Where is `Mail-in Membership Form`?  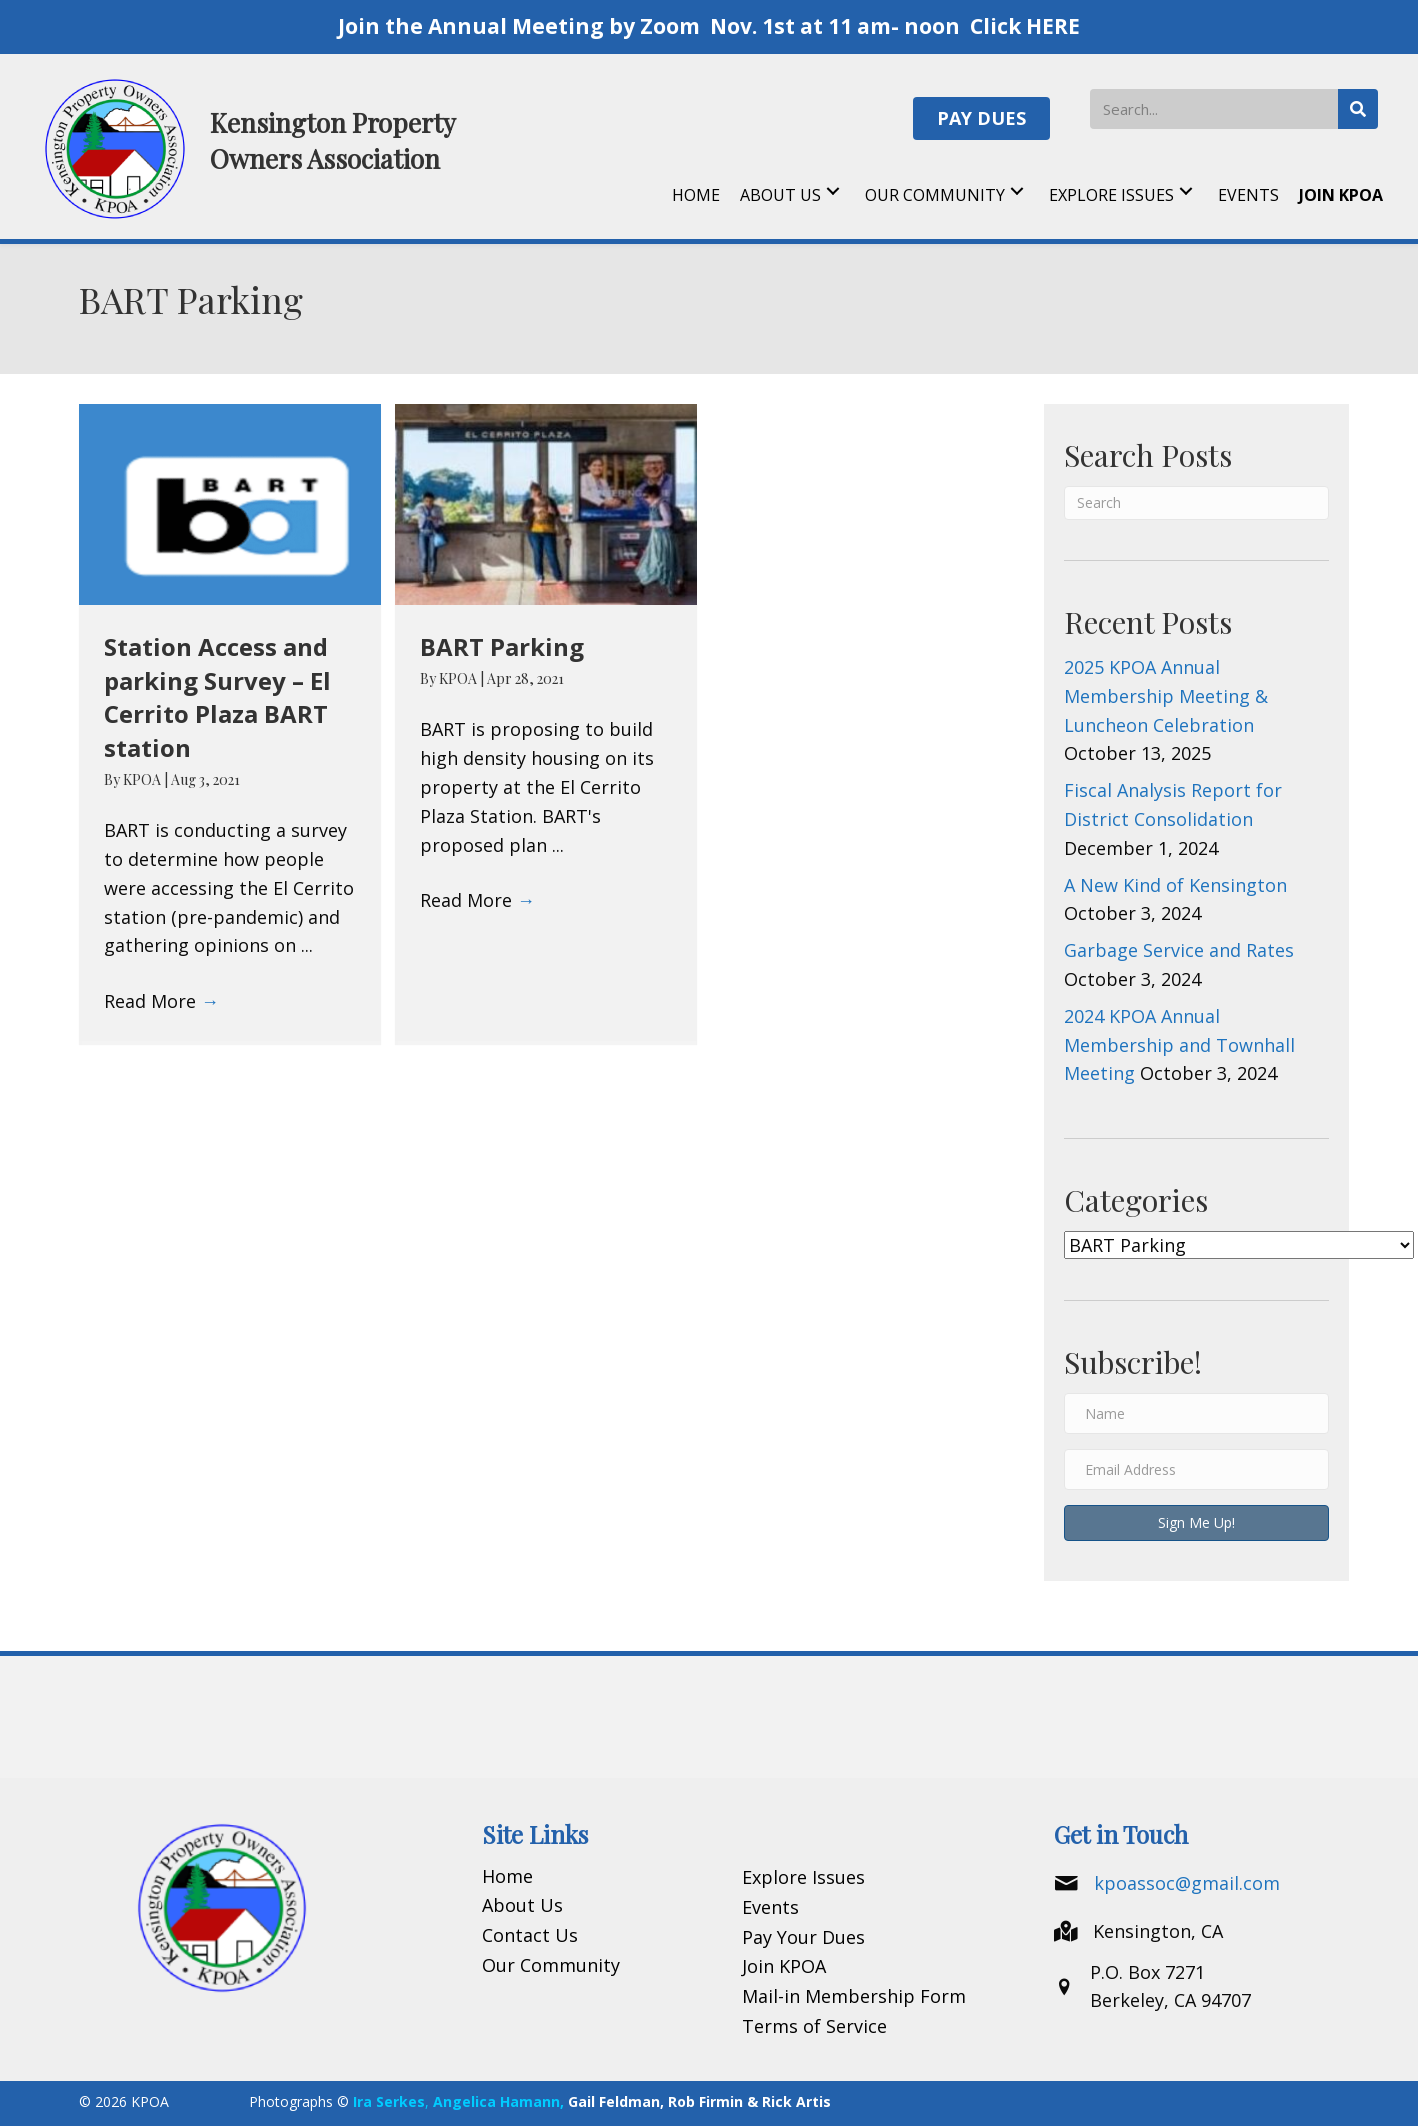 Mail-in Membership Form is located at coordinates (854, 1996).